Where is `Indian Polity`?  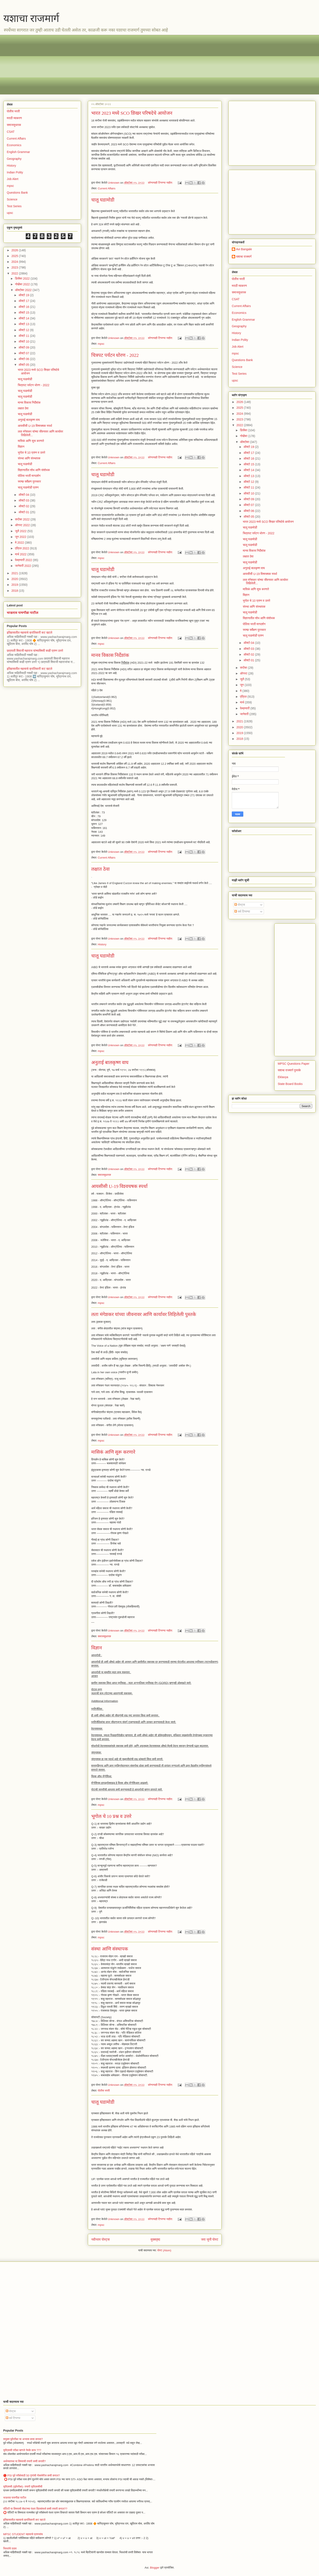
Indian Polity is located at coordinates (15, 172).